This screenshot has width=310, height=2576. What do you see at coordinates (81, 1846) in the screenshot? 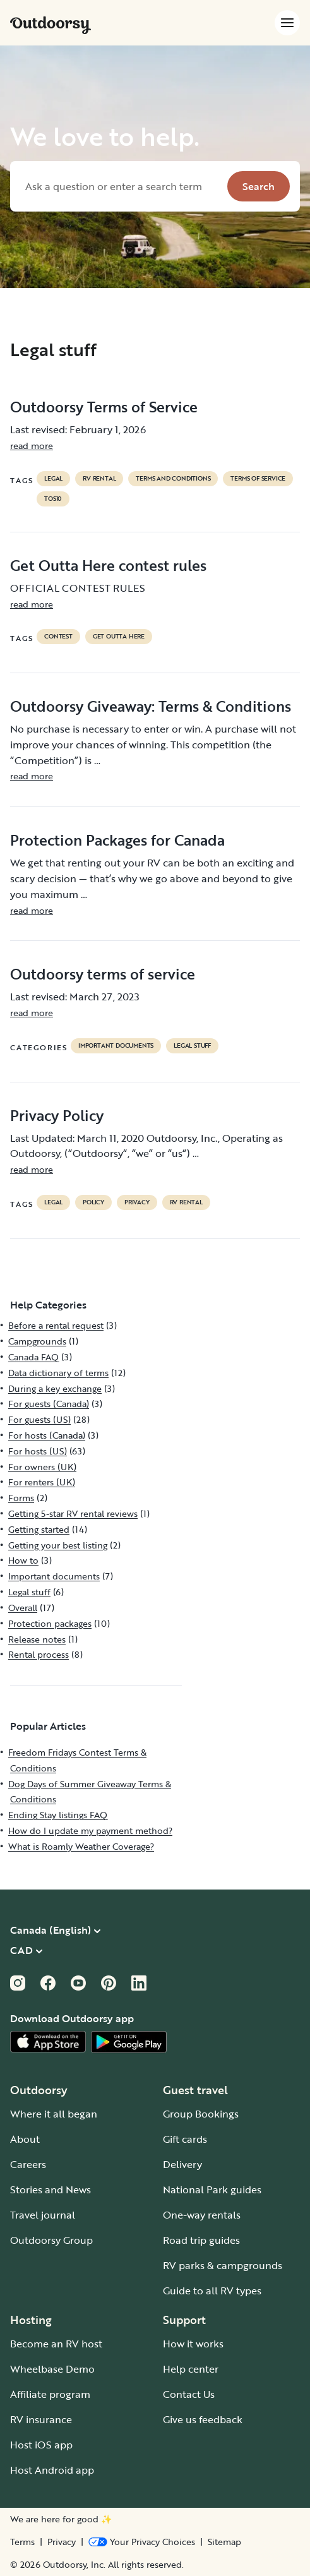
I see `What is Roamly Weather Coverage?` at bounding box center [81, 1846].